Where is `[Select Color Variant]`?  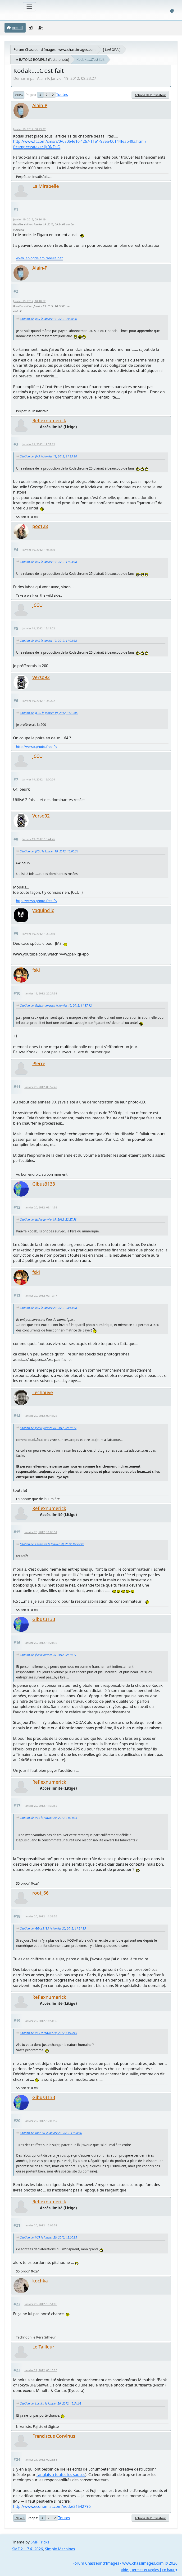
[Select Color Variant] is located at coordinates (172, 11).